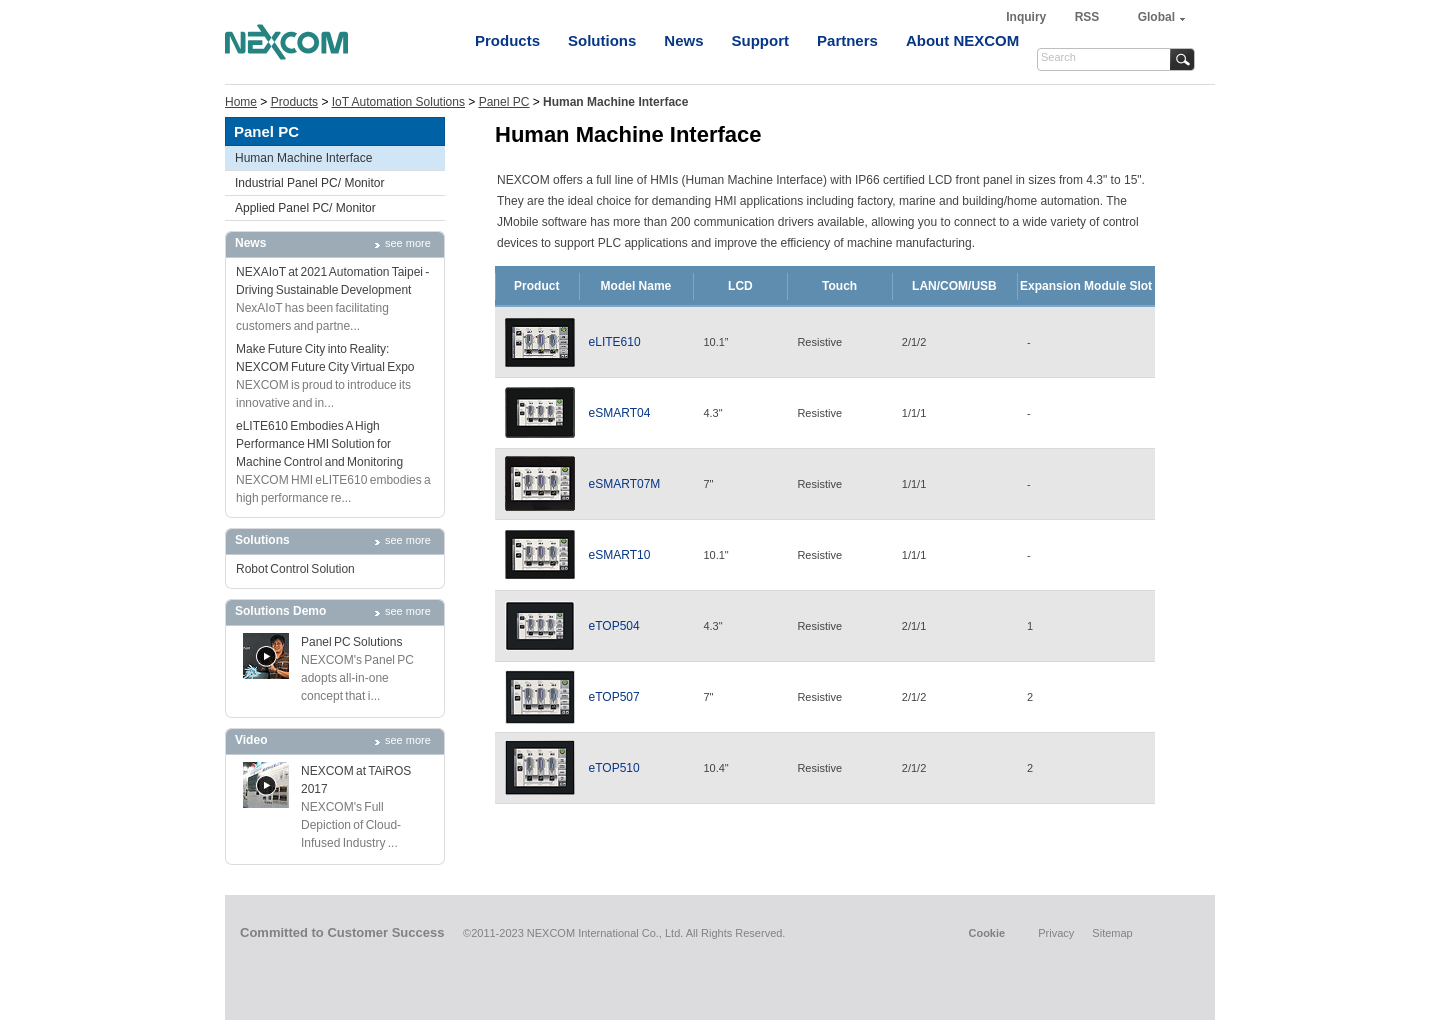  What do you see at coordinates (761, 40) in the screenshot?
I see `Support` at bounding box center [761, 40].